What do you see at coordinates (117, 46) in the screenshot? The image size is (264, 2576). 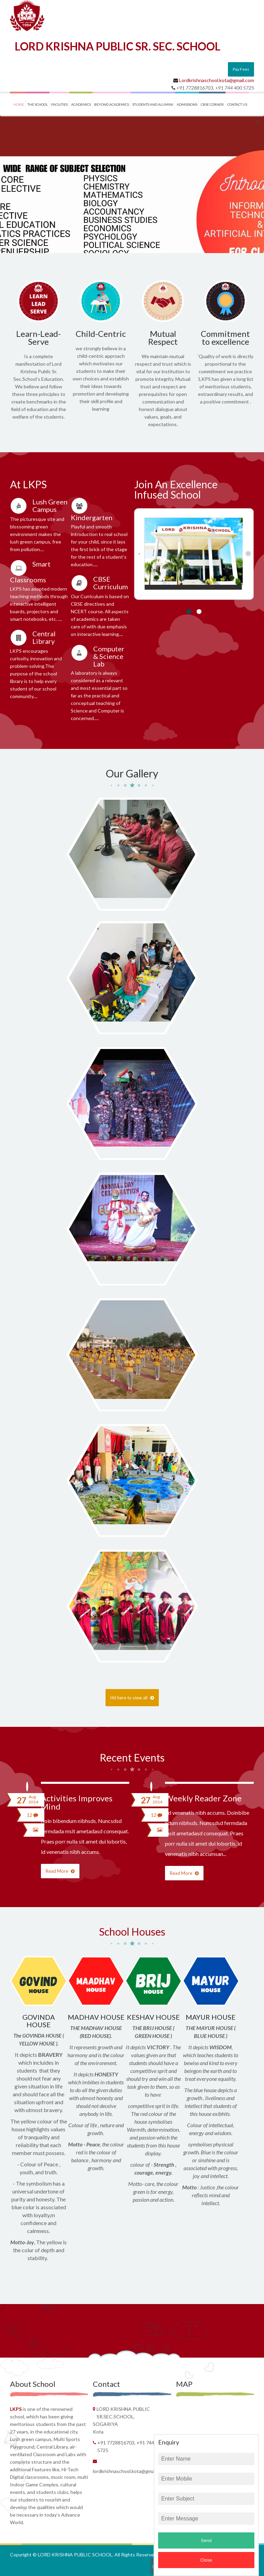 I see `LORD KRISHNA PUBLIC SR. SEC. SCHOOL` at bounding box center [117, 46].